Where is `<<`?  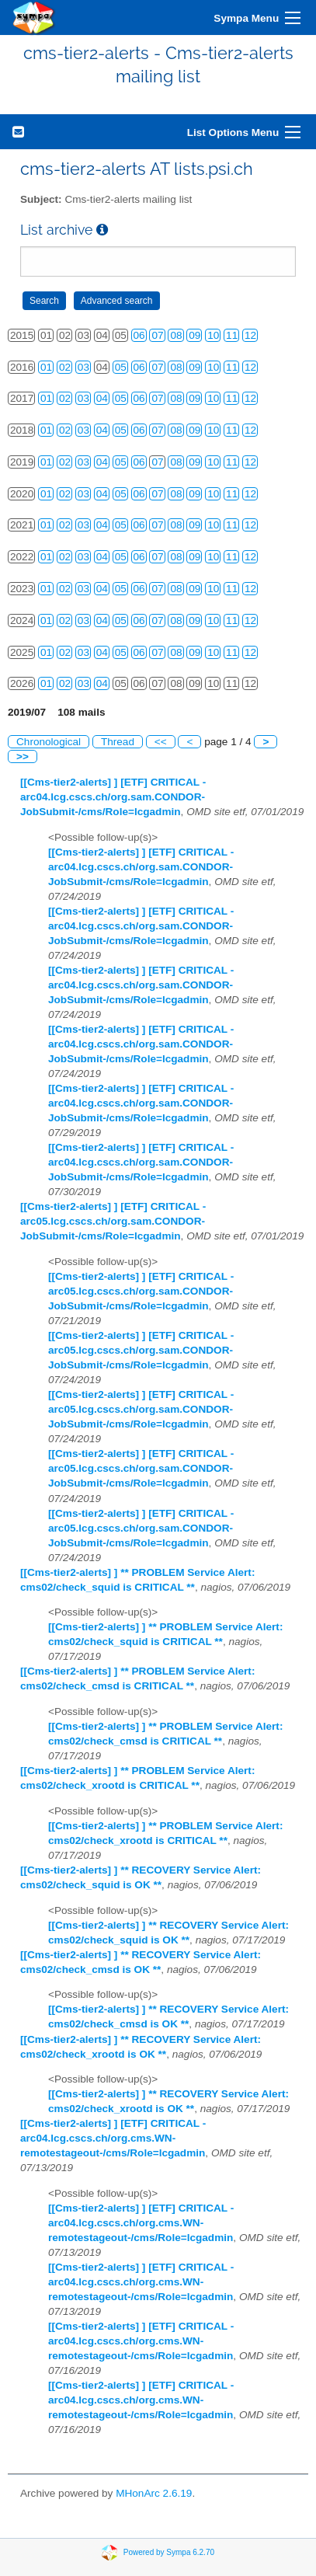 << is located at coordinates (161, 742).